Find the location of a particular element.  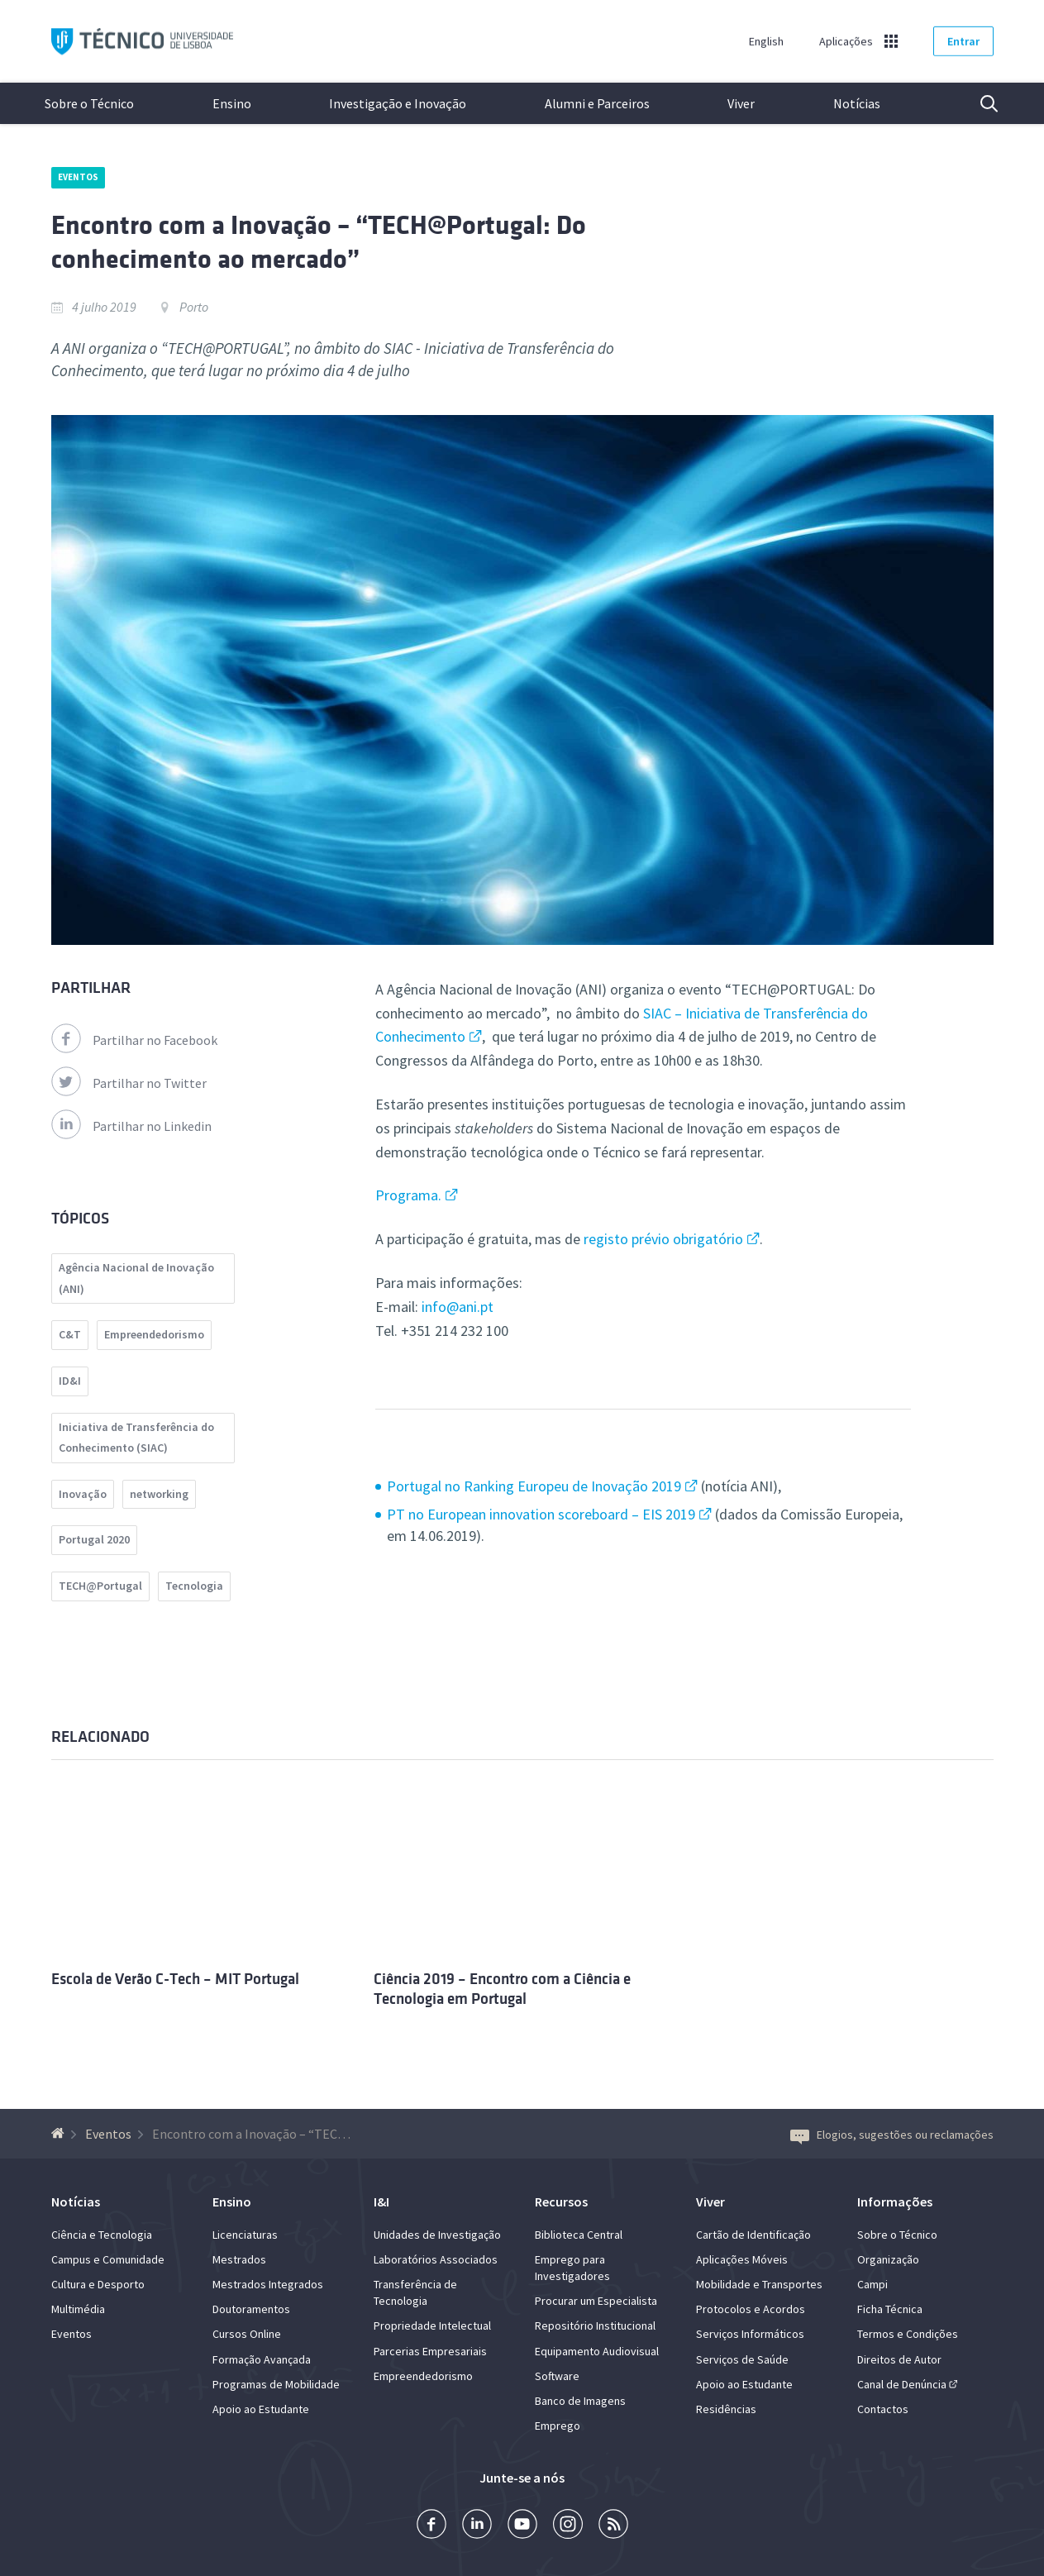

Partilhar no Facebook is located at coordinates (134, 1040).